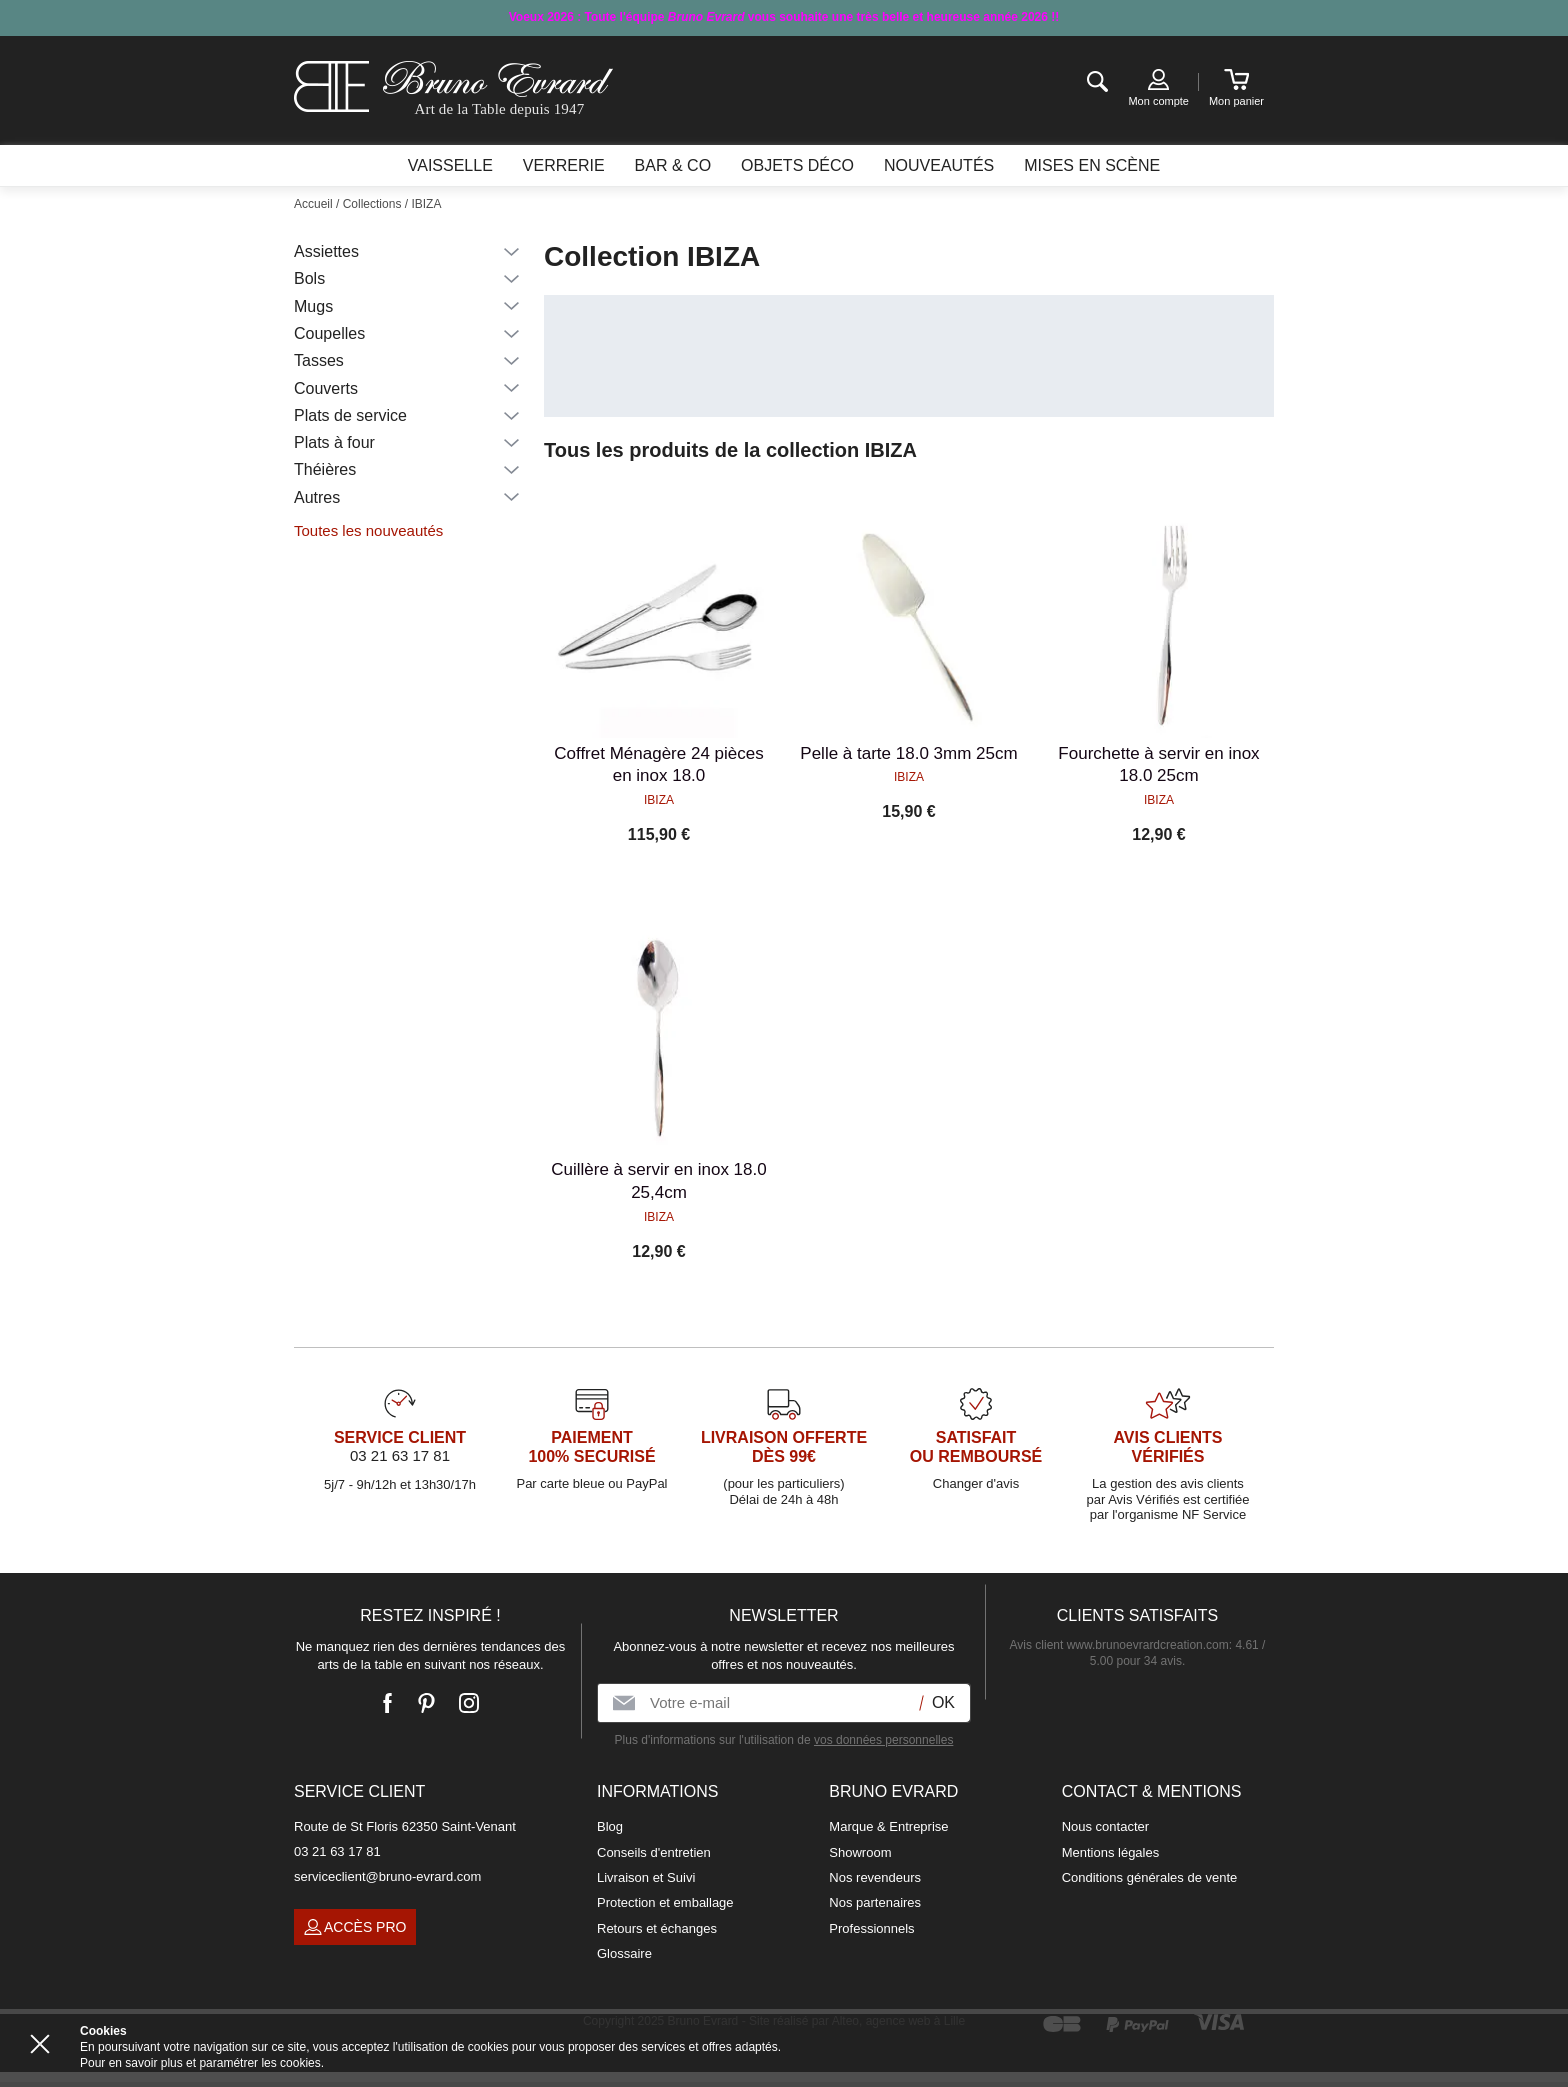 The width and height of the screenshot is (1568, 2087). Describe the element at coordinates (1150, 1877) in the screenshot. I see `Conditions générales de vente` at that location.